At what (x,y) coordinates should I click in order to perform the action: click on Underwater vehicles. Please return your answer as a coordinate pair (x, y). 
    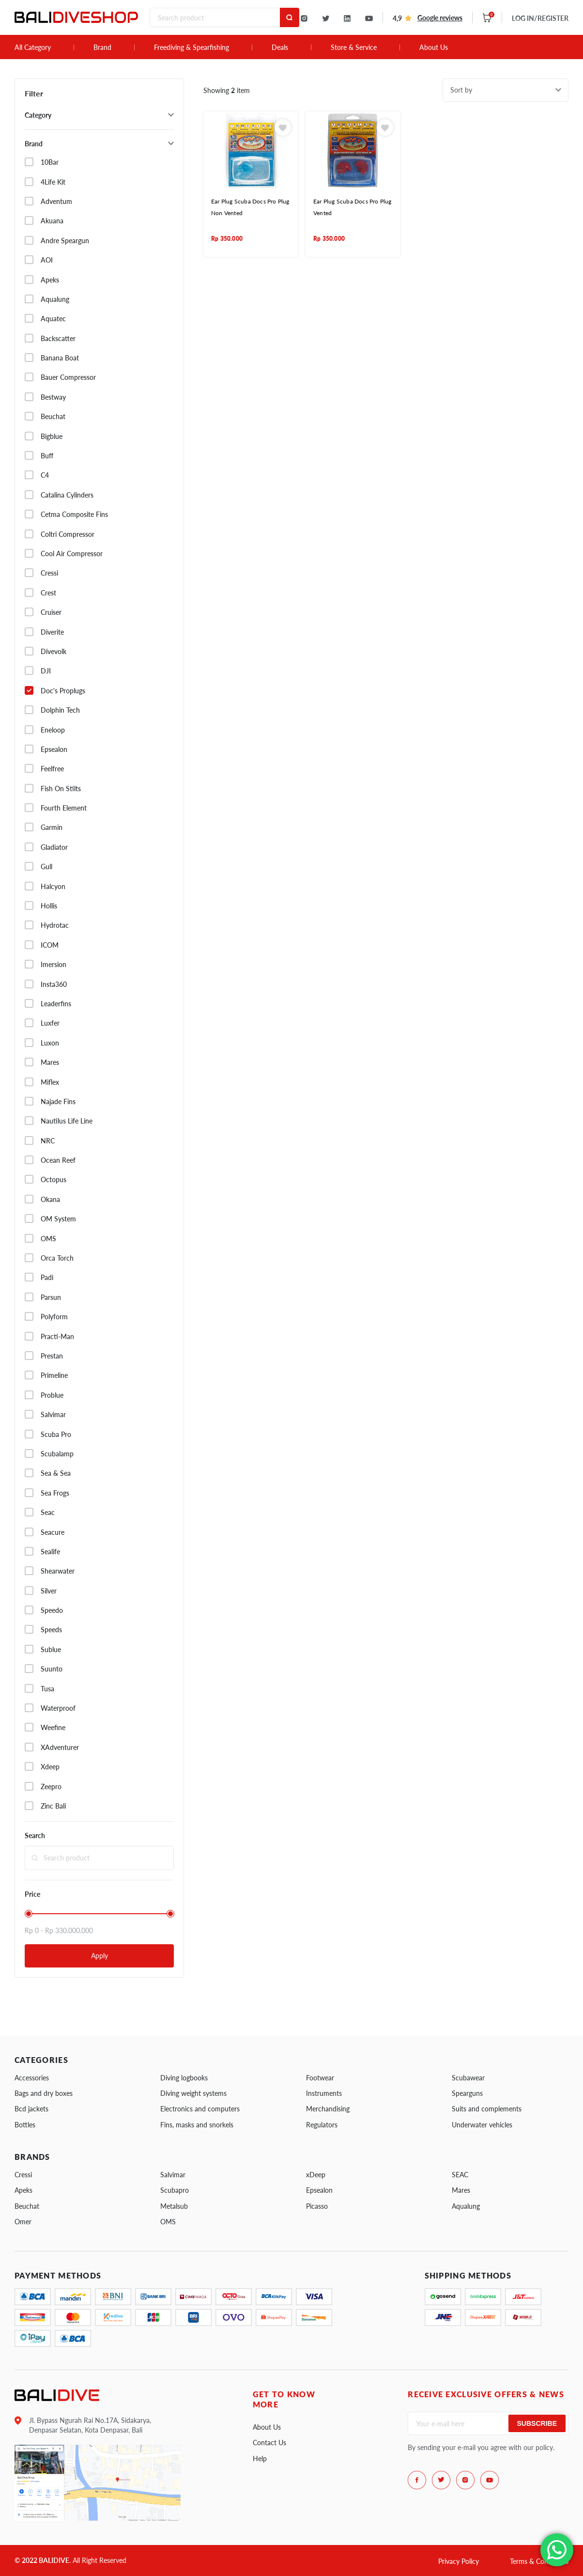
    Looking at the image, I should click on (482, 2125).